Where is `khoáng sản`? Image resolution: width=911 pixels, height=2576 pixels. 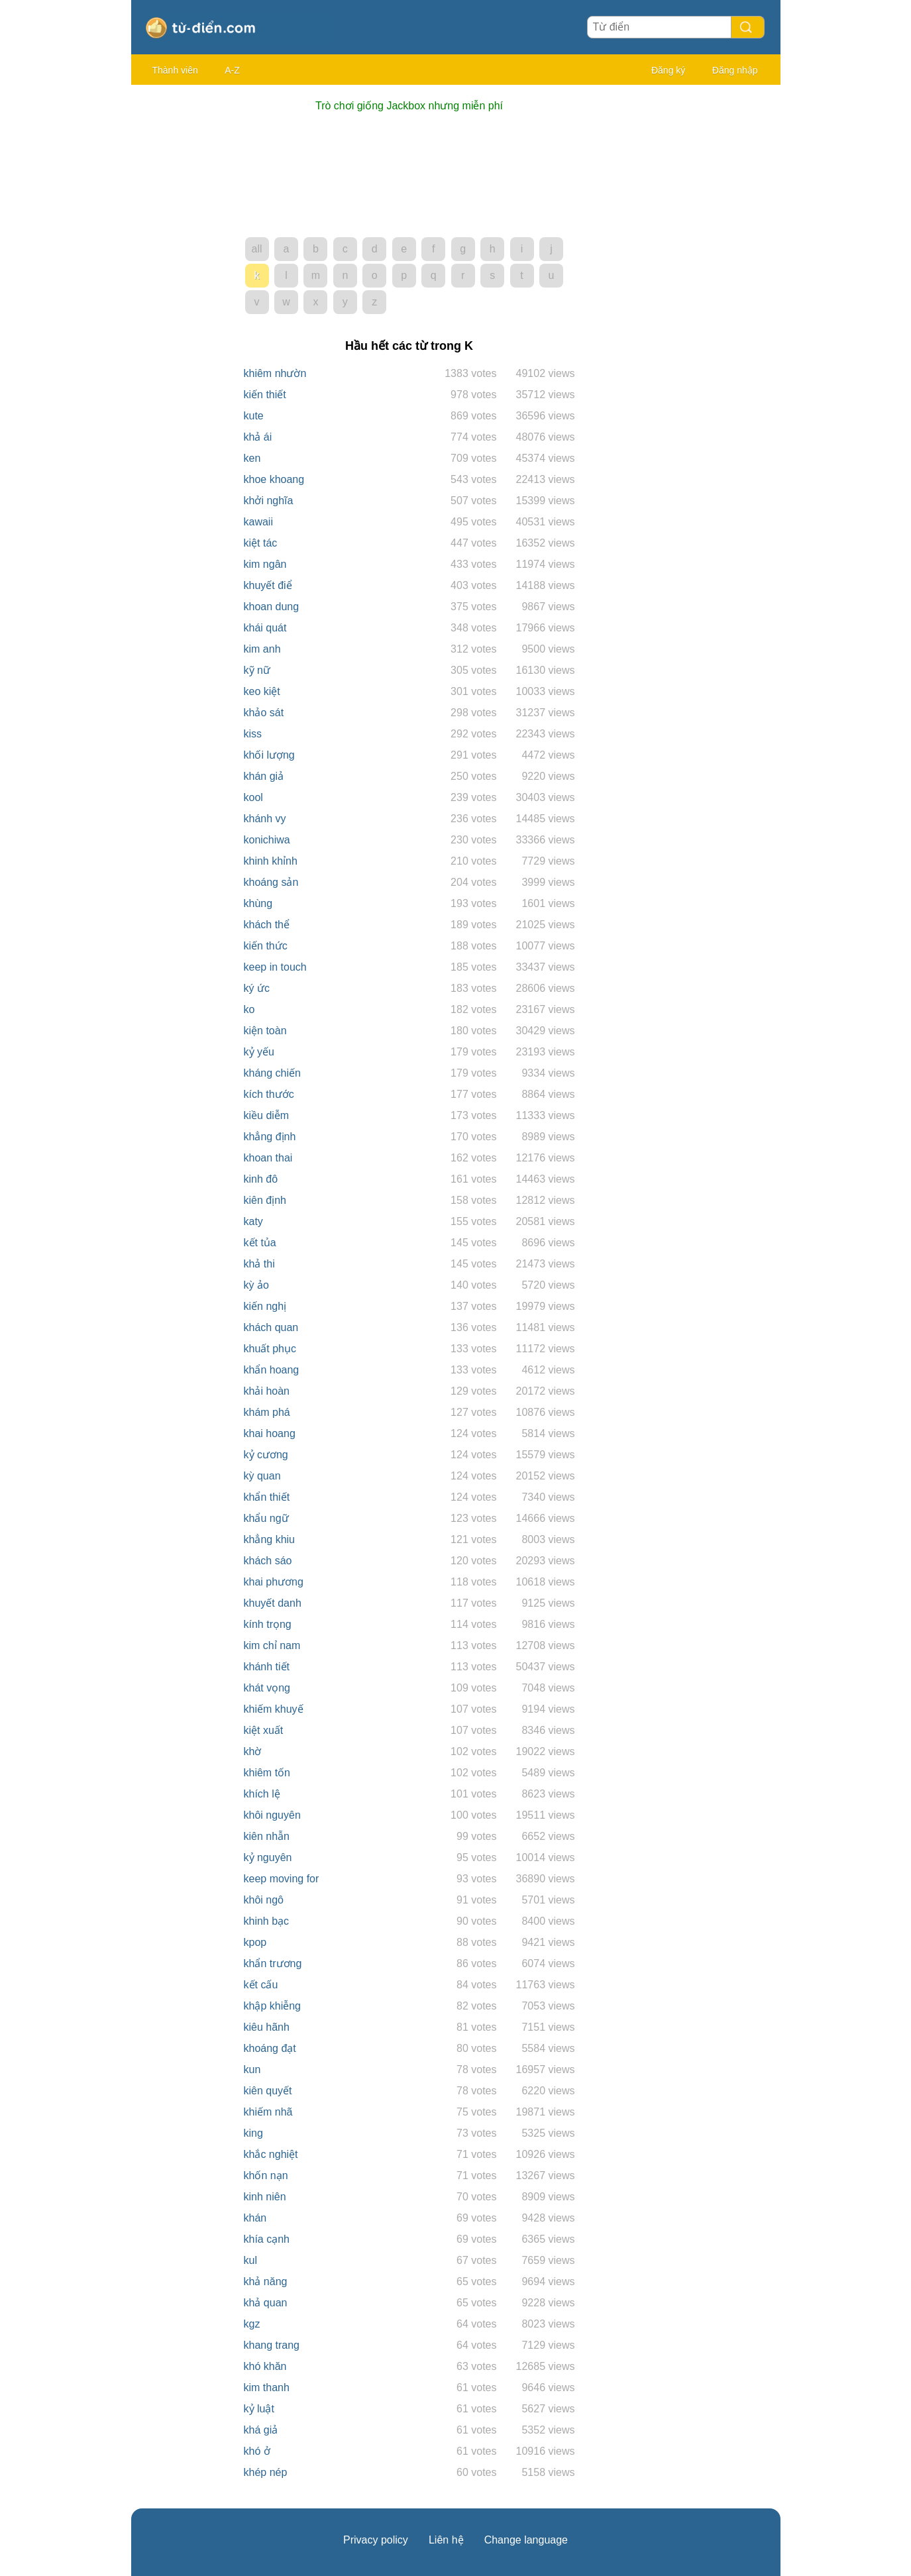
khoáng sản is located at coordinates (271, 882).